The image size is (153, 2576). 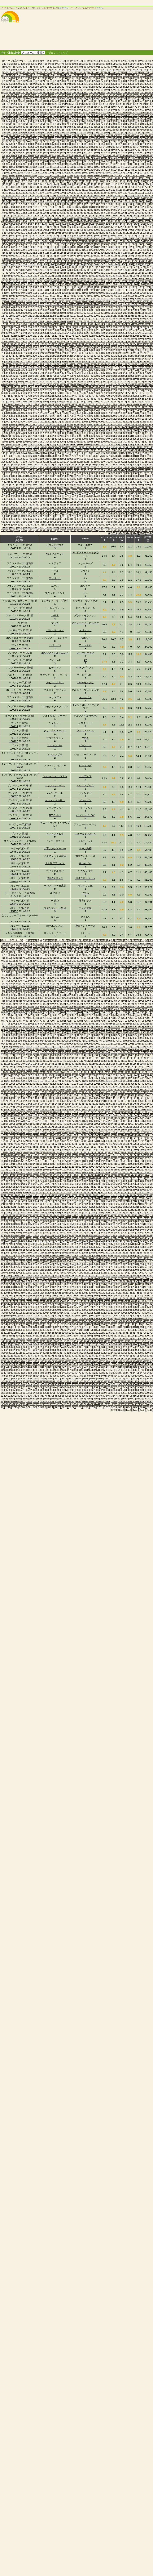 What do you see at coordinates (122, 121) in the screenshot?
I see `[604]` at bounding box center [122, 121].